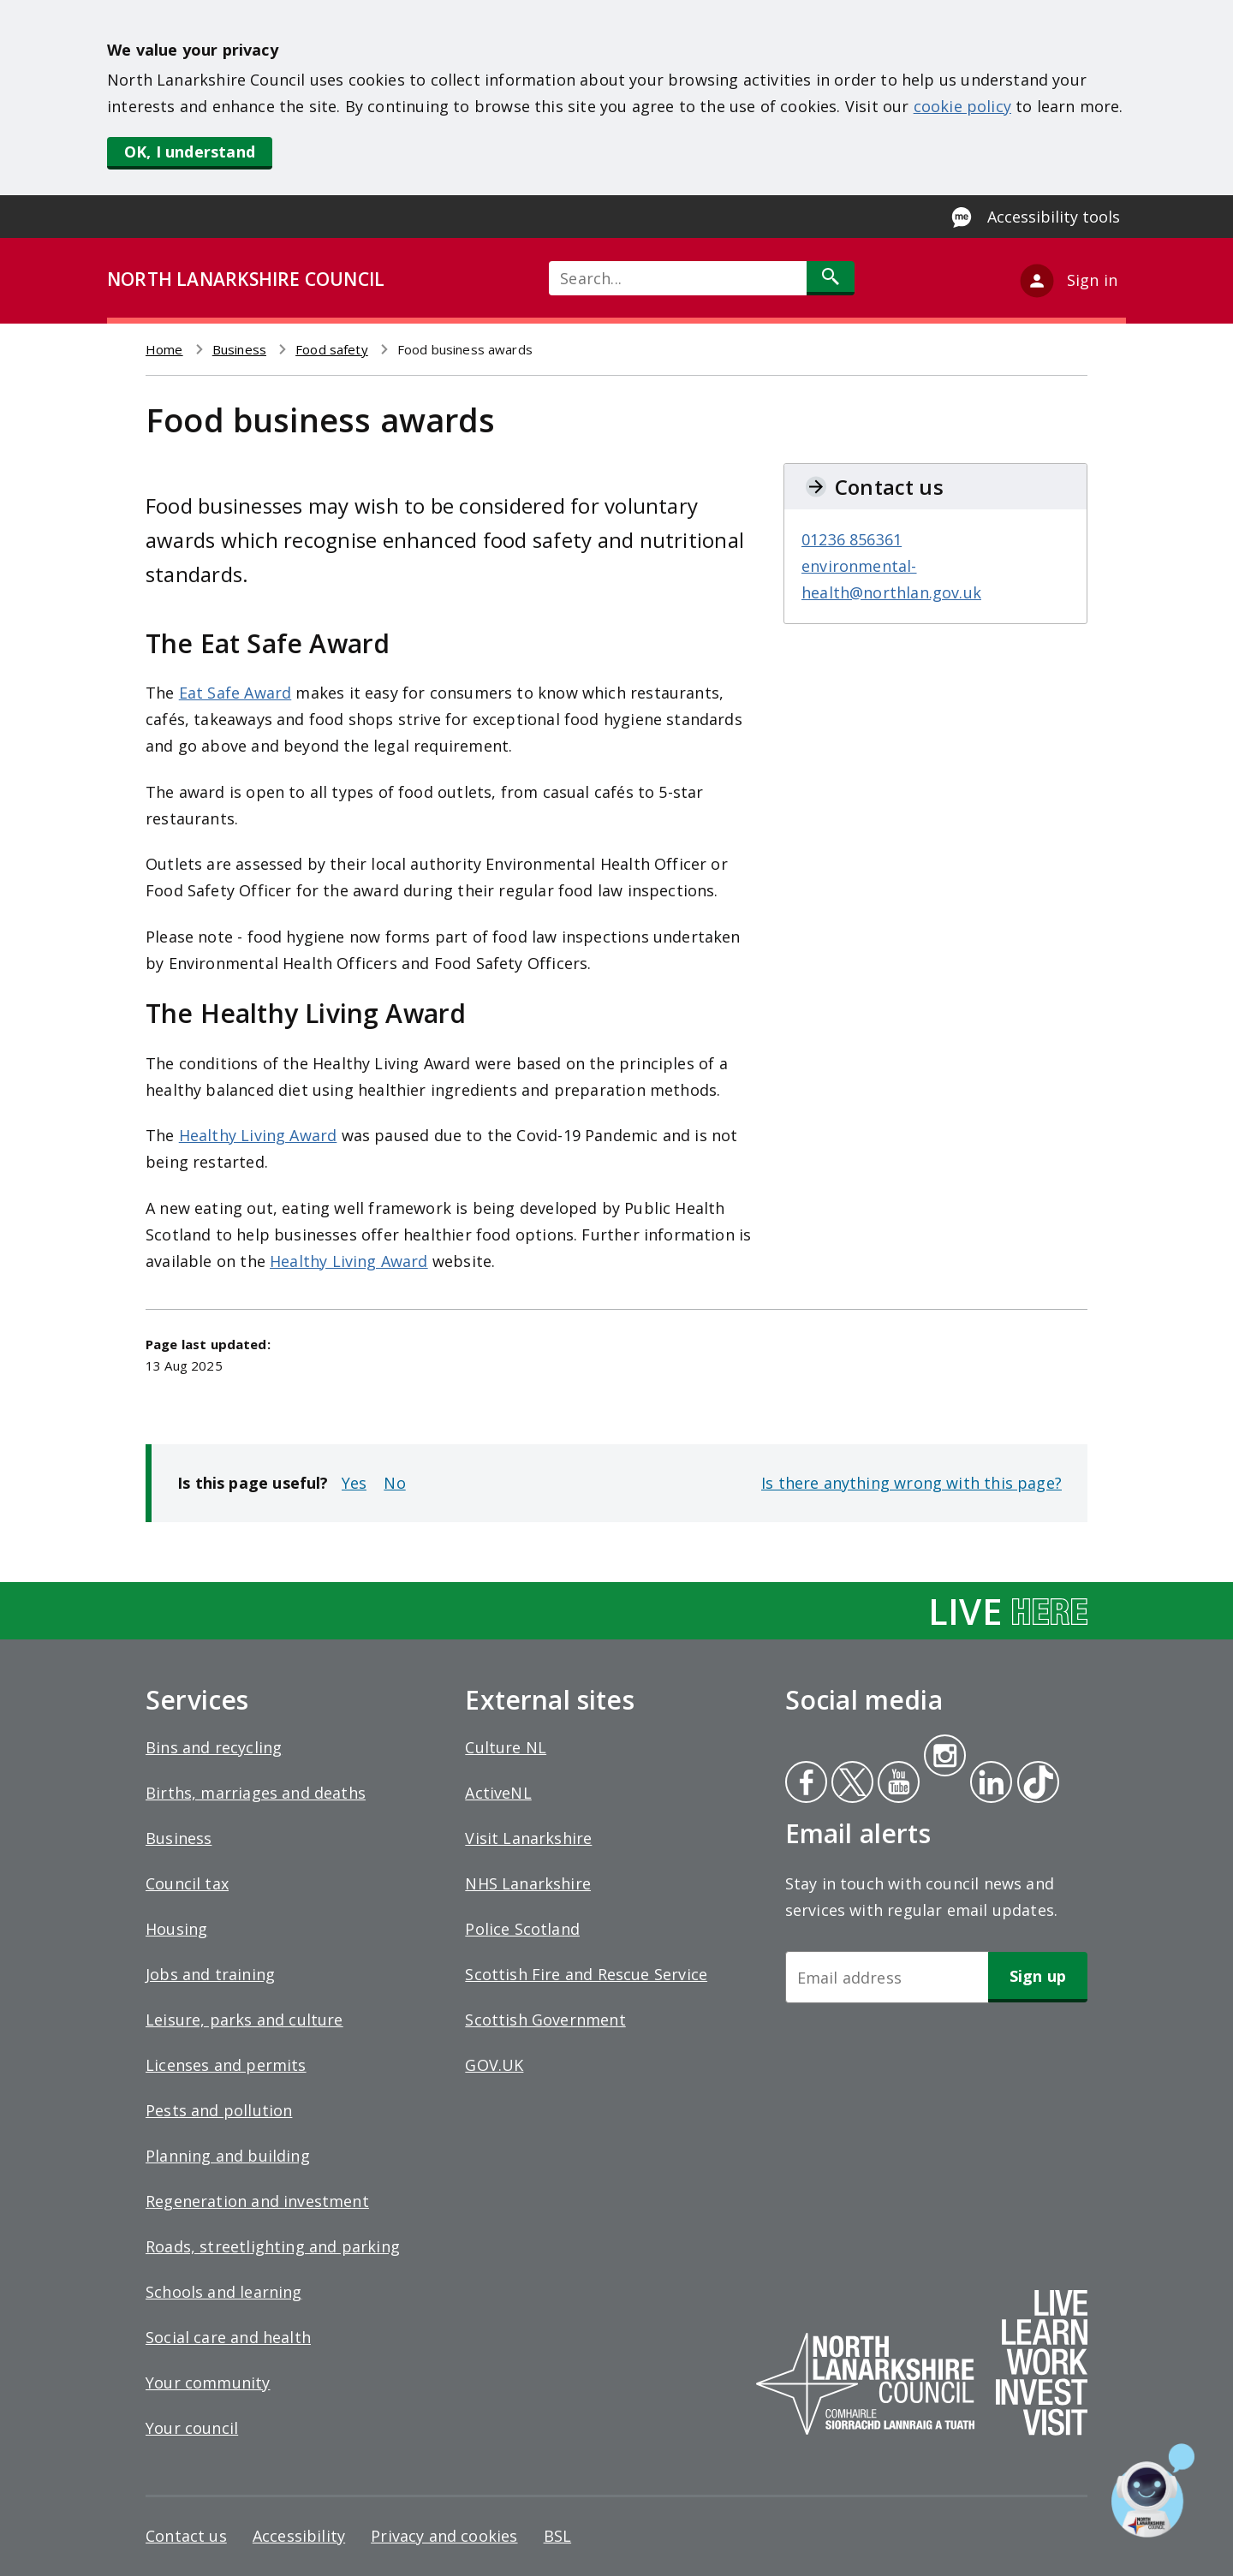 The height and width of the screenshot is (2576, 1233). What do you see at coordinates (444, 2535) in the screenshot?
I see `Privacy and cookies` at bounding box center [444, 2535].